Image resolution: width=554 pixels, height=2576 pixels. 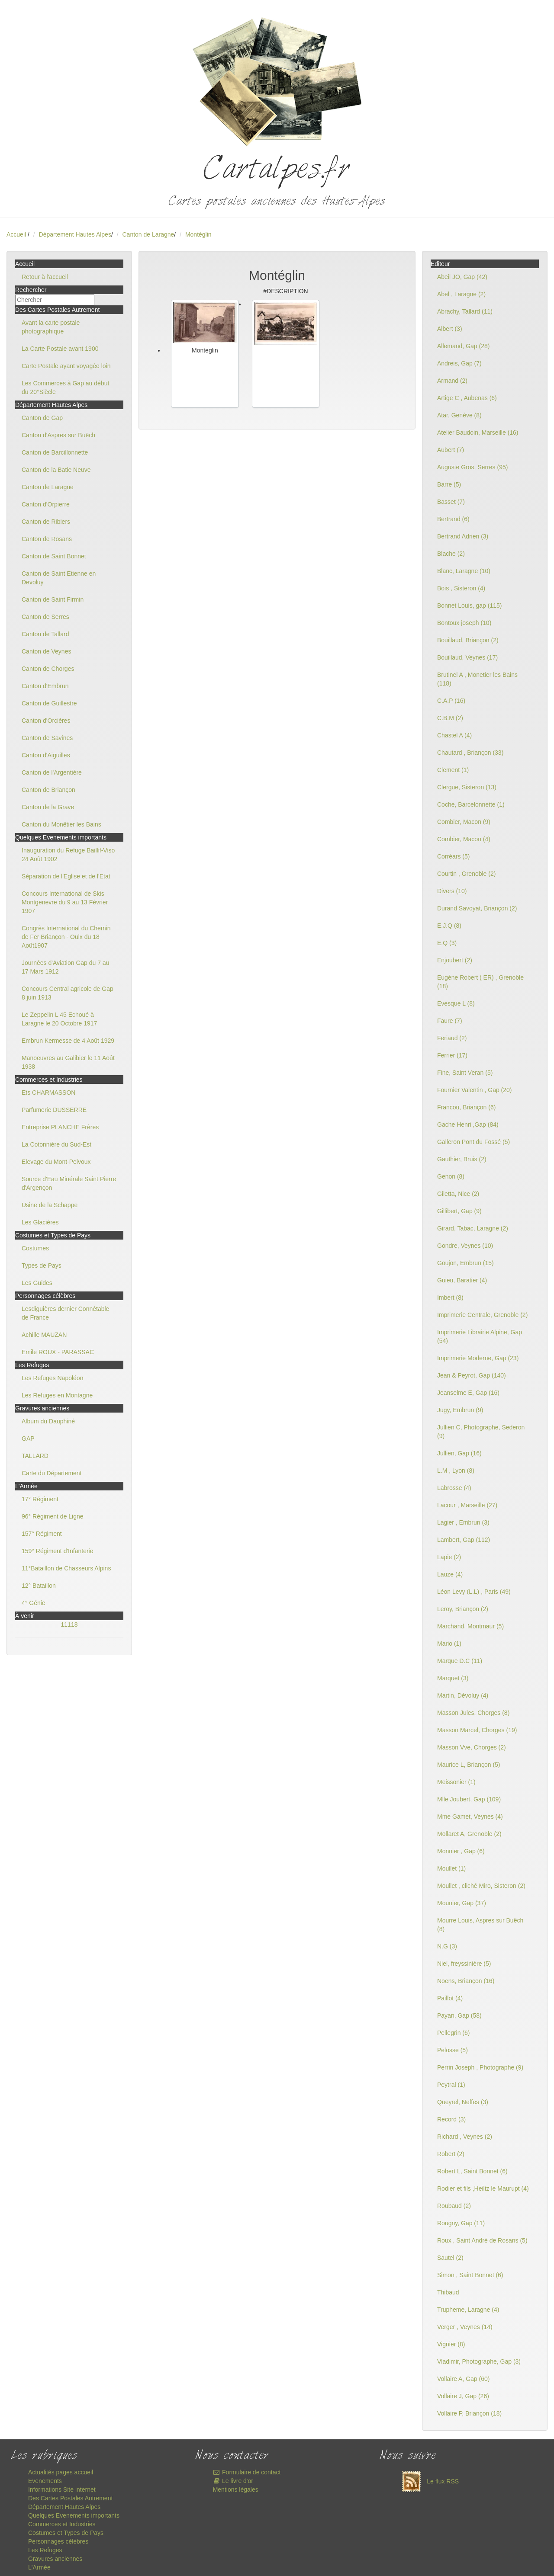 What do you see at coordinates (48, 1092) in the screenshot?
I see `Ets CHARMASSON` at bounding box center [48, 1092].